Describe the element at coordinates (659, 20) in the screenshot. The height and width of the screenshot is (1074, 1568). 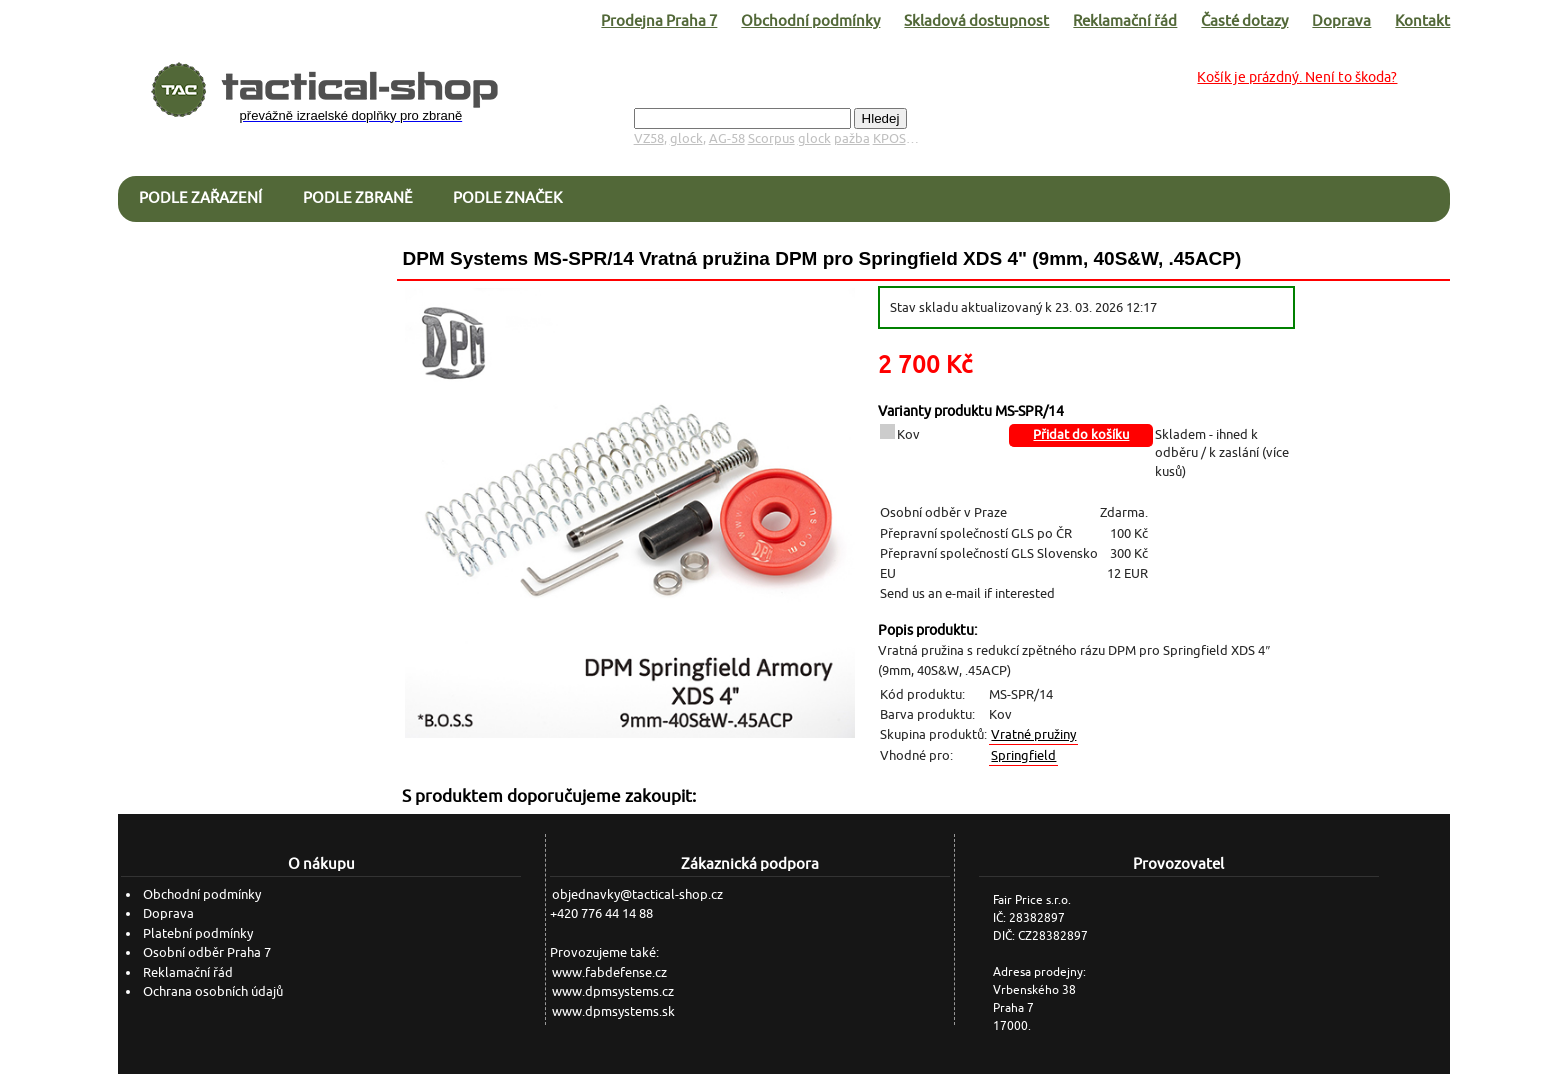
I see `Prodejna Praha 7` at that location.